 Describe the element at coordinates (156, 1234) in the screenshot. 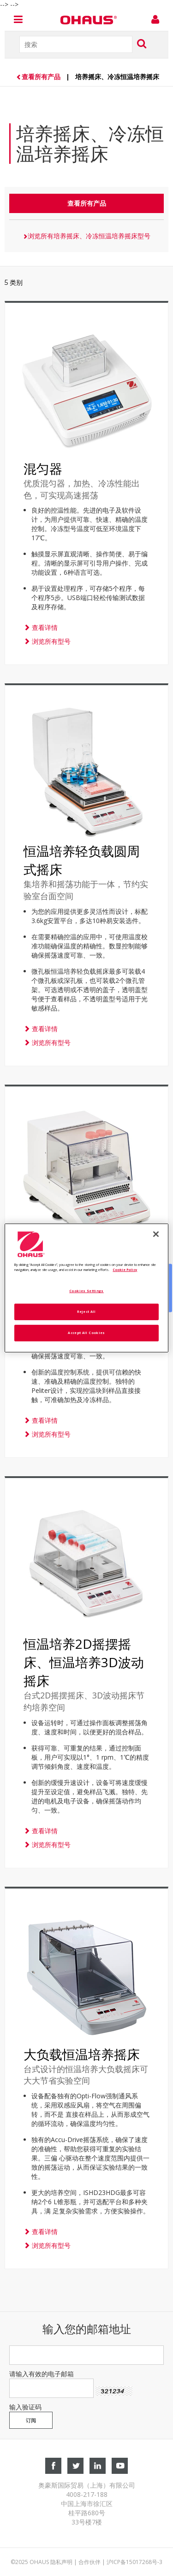

I see `[Close]` at that location.